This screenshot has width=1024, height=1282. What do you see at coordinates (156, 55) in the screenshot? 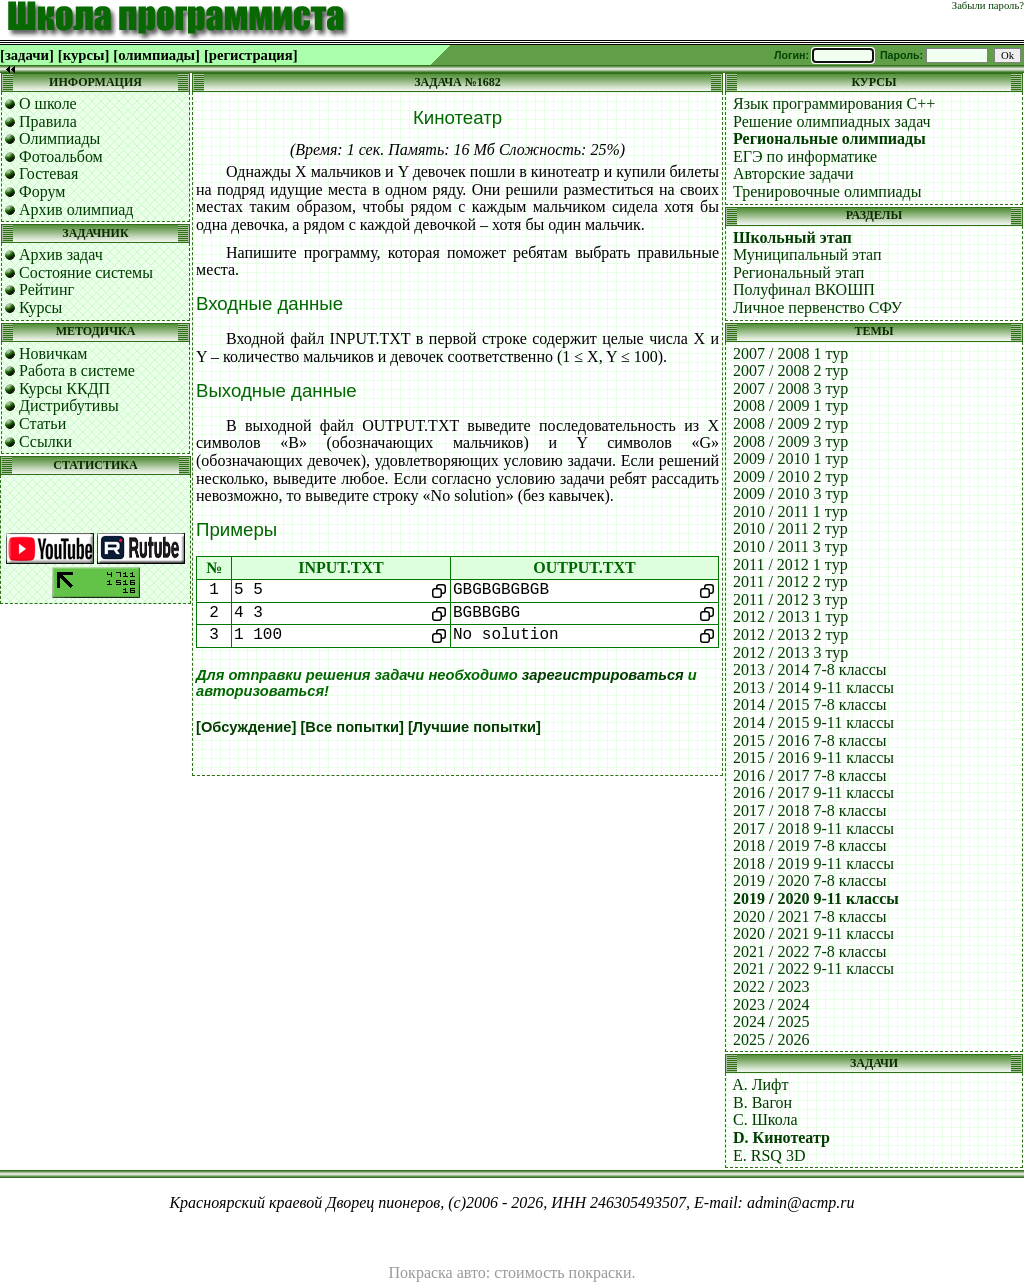
I see `[олимпиады]` at bounding box center [156, 55].